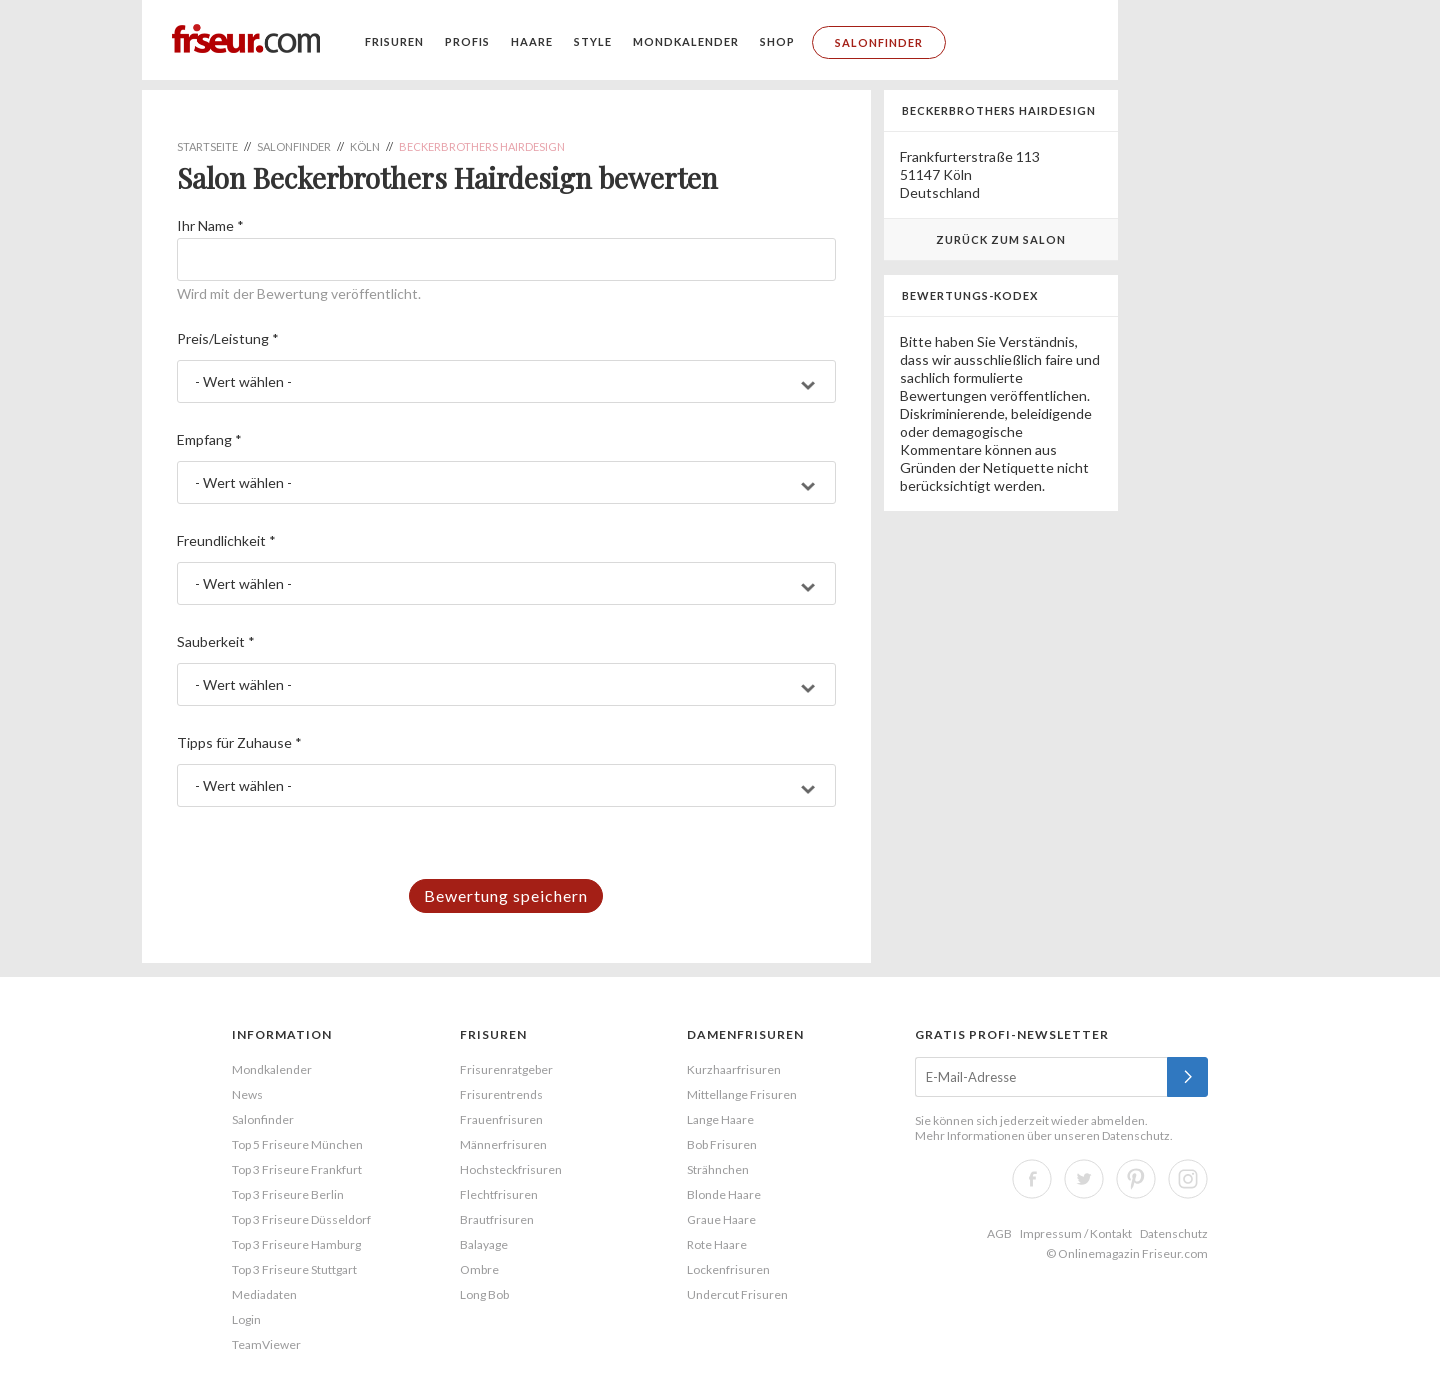 Image resolution: width=1440 pixels, height=1397 pixels. What do you see at coordinates (999, 1233) in the screenshot?
I see `AGB` at bounding box center [999, 1233].